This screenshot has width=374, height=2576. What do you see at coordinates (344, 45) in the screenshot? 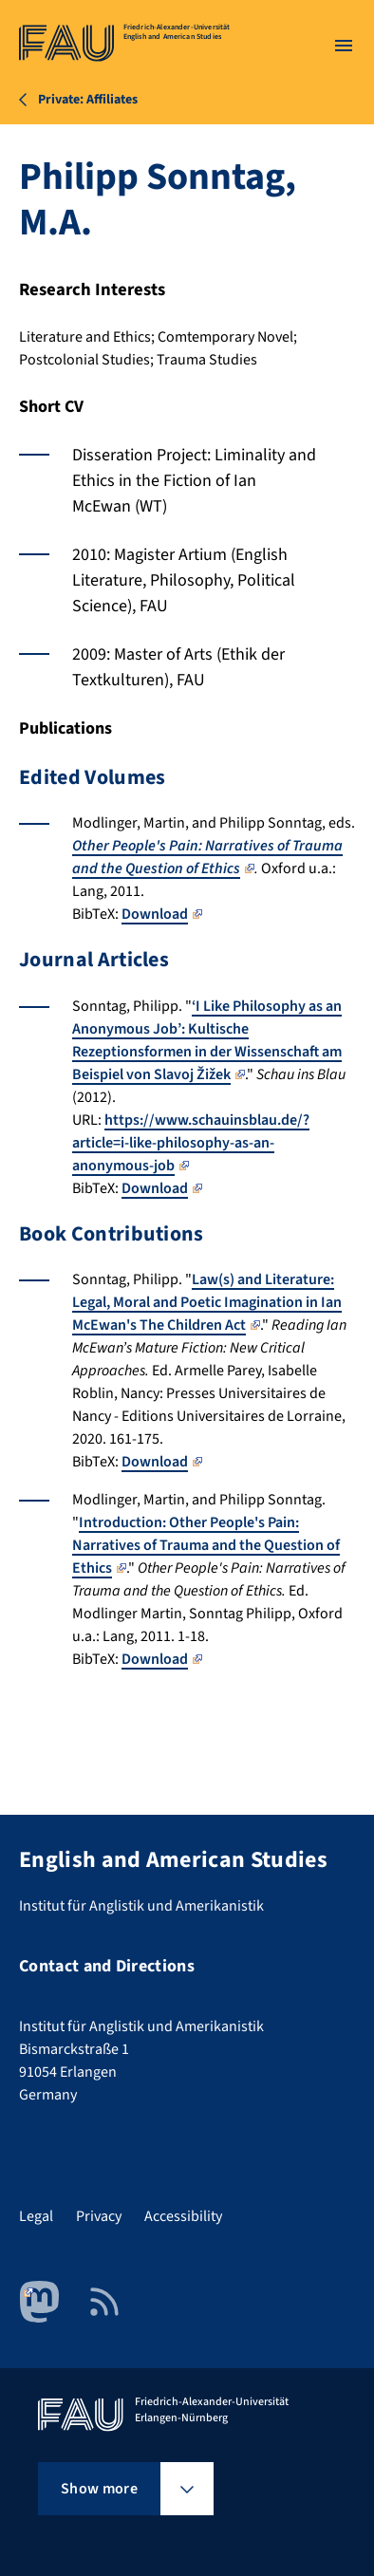
I see `[Open menu]` at bounding box center [344, 45].